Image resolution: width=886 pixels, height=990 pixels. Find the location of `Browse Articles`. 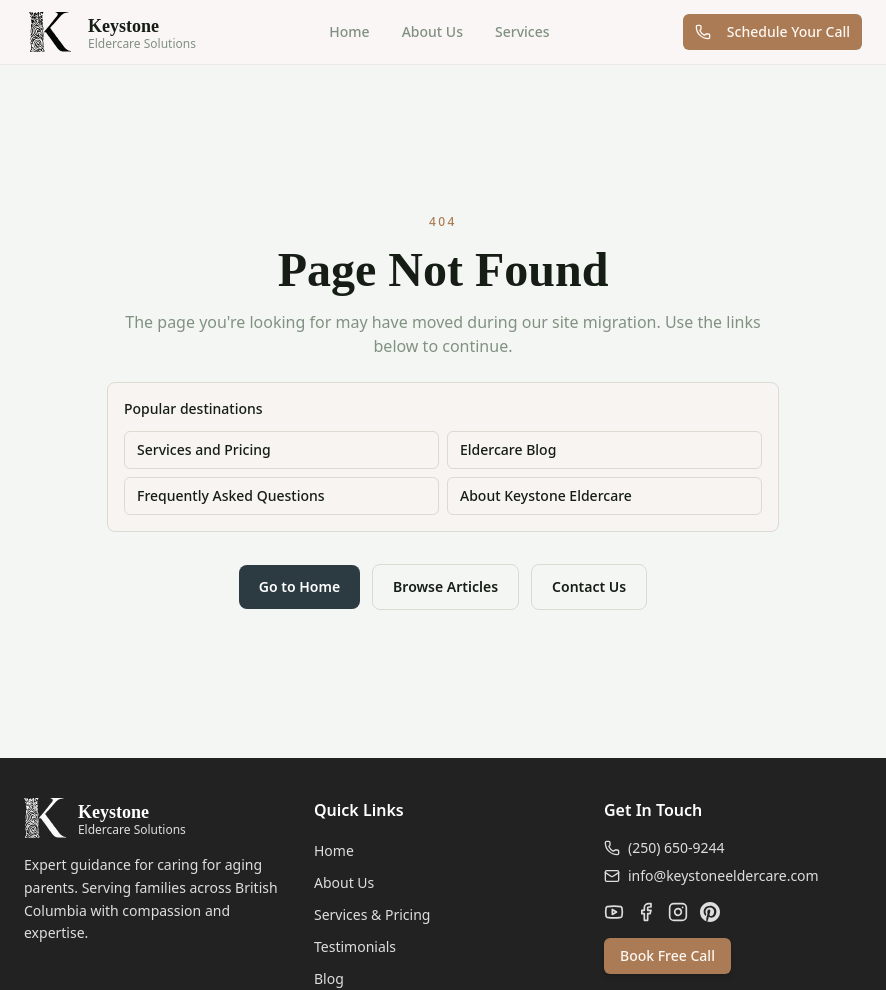

Browse Articles is located at coordinates (445, 586).